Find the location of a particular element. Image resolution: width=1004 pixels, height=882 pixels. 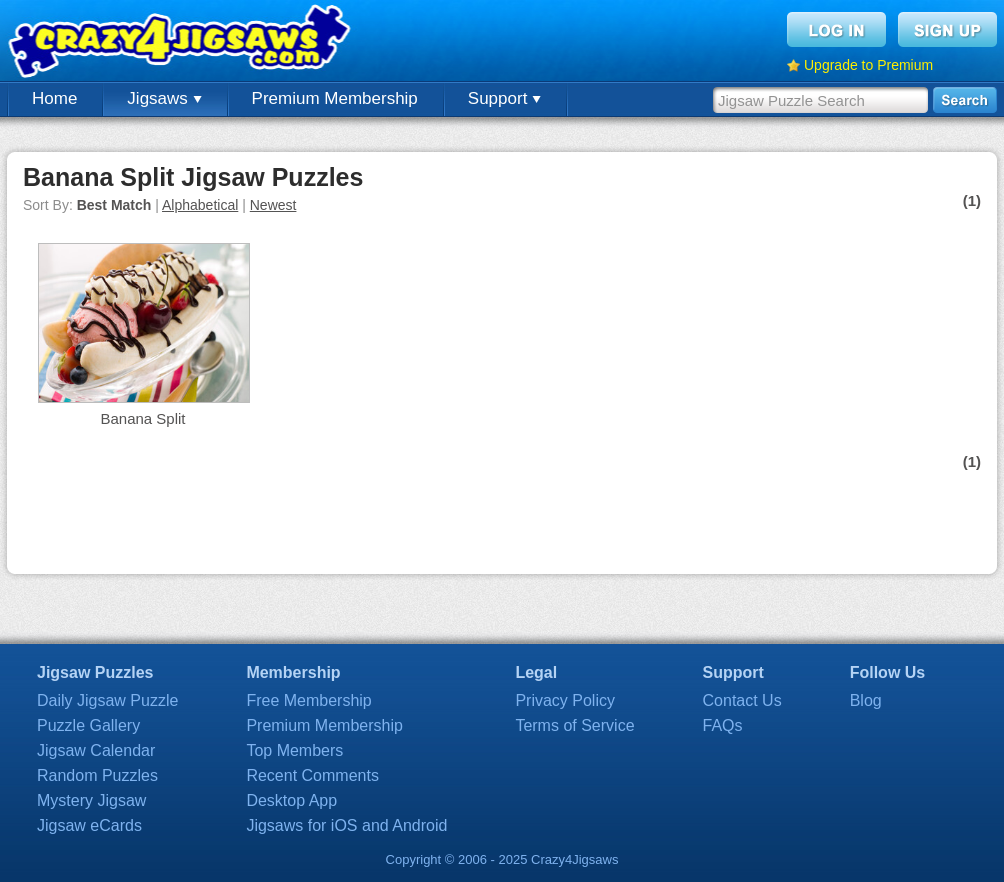

Newest is located at coordinates (273, 205).